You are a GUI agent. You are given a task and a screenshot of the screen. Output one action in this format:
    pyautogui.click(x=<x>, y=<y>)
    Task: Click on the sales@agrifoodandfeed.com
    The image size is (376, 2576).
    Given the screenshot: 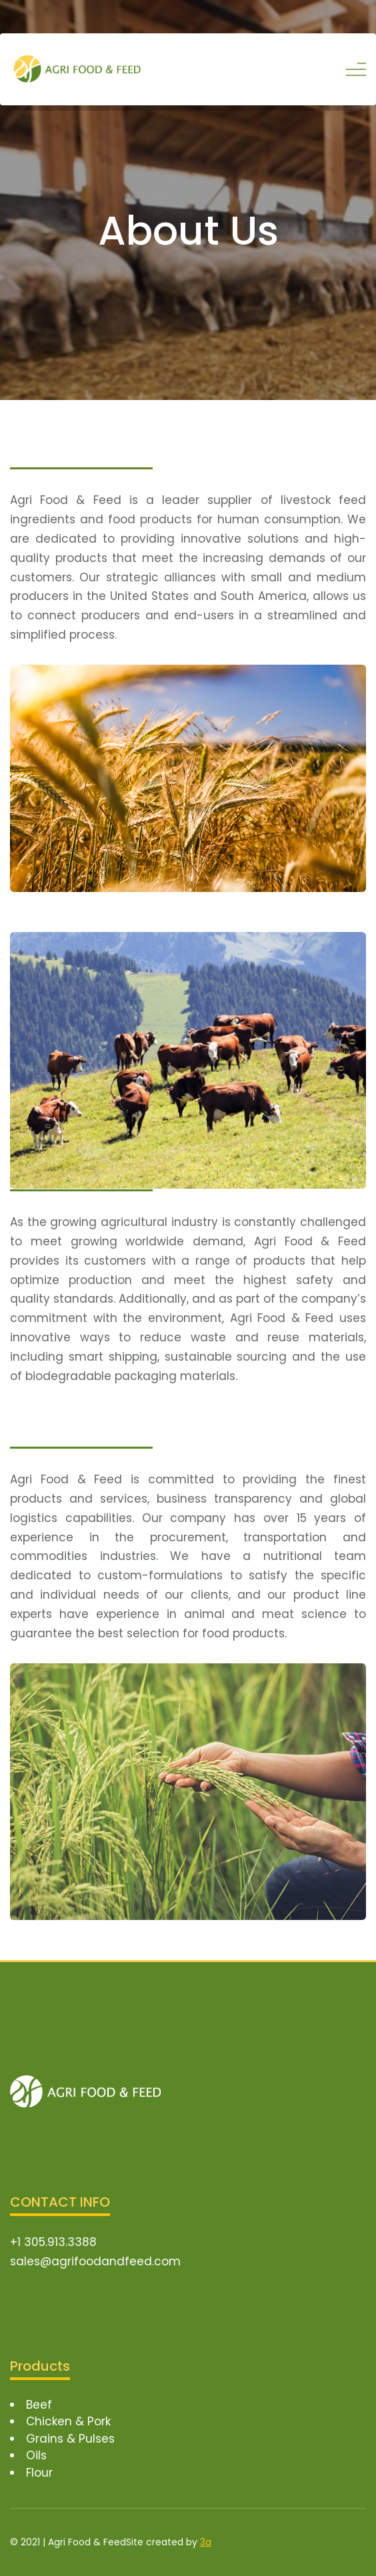 What is the action you would take?
    pyautogui.click(x=95, y=2261)
    